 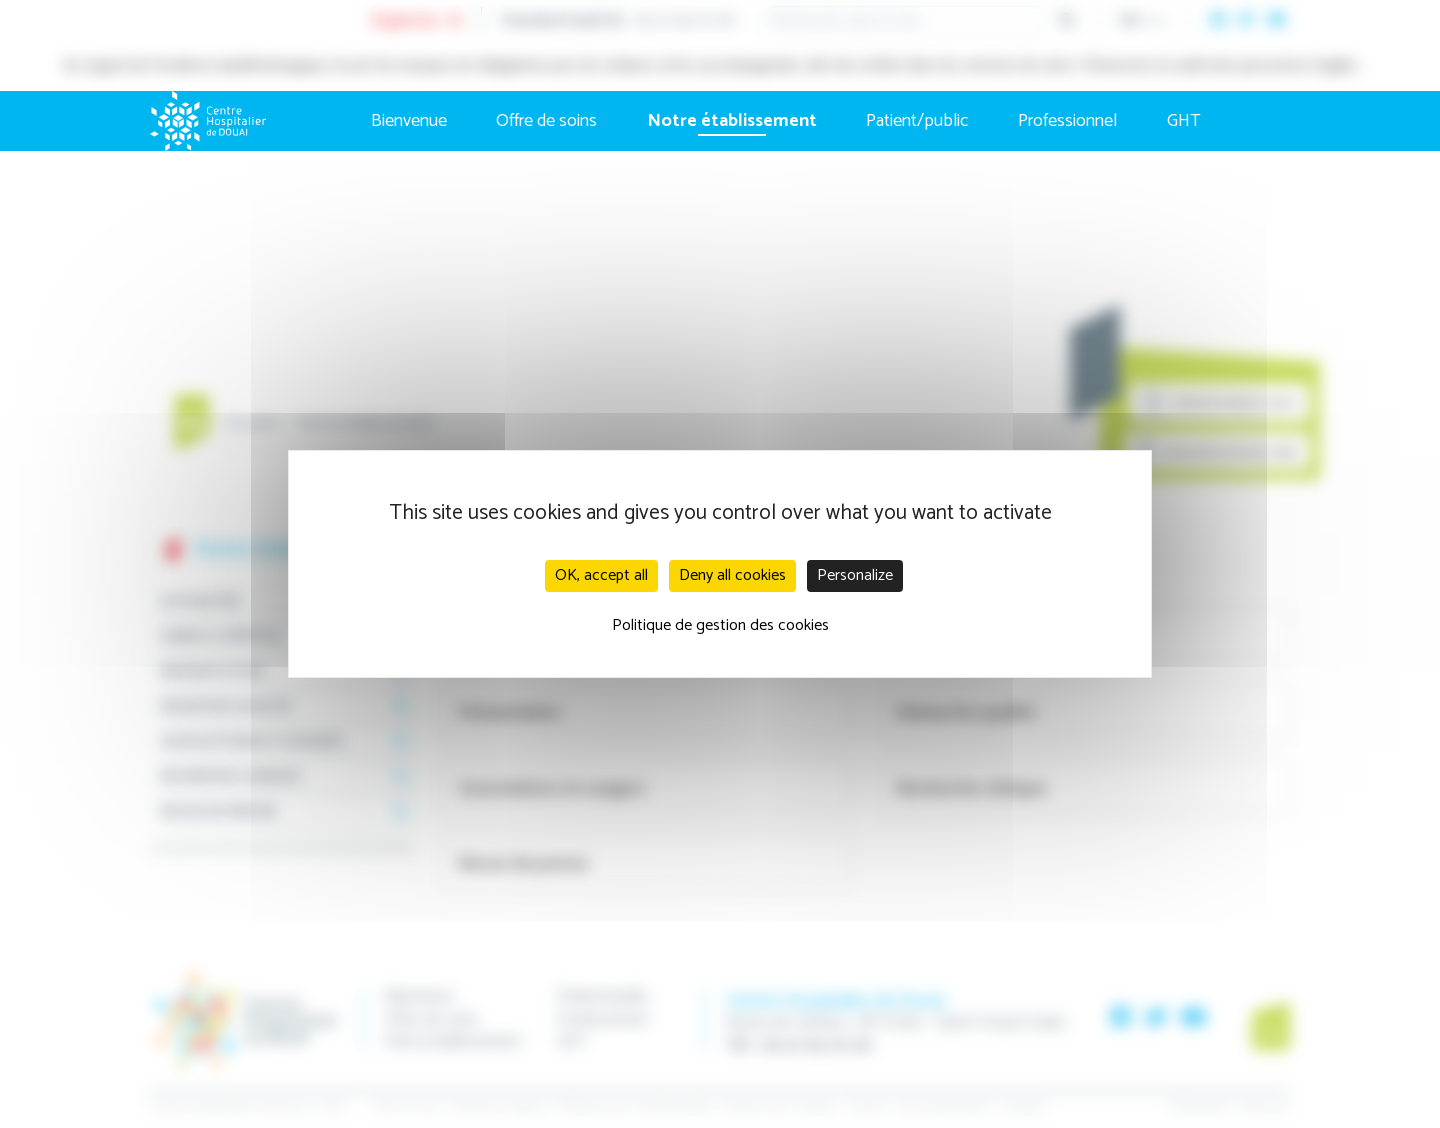 I want to click on Patient/public, so click(x=917, y=121).